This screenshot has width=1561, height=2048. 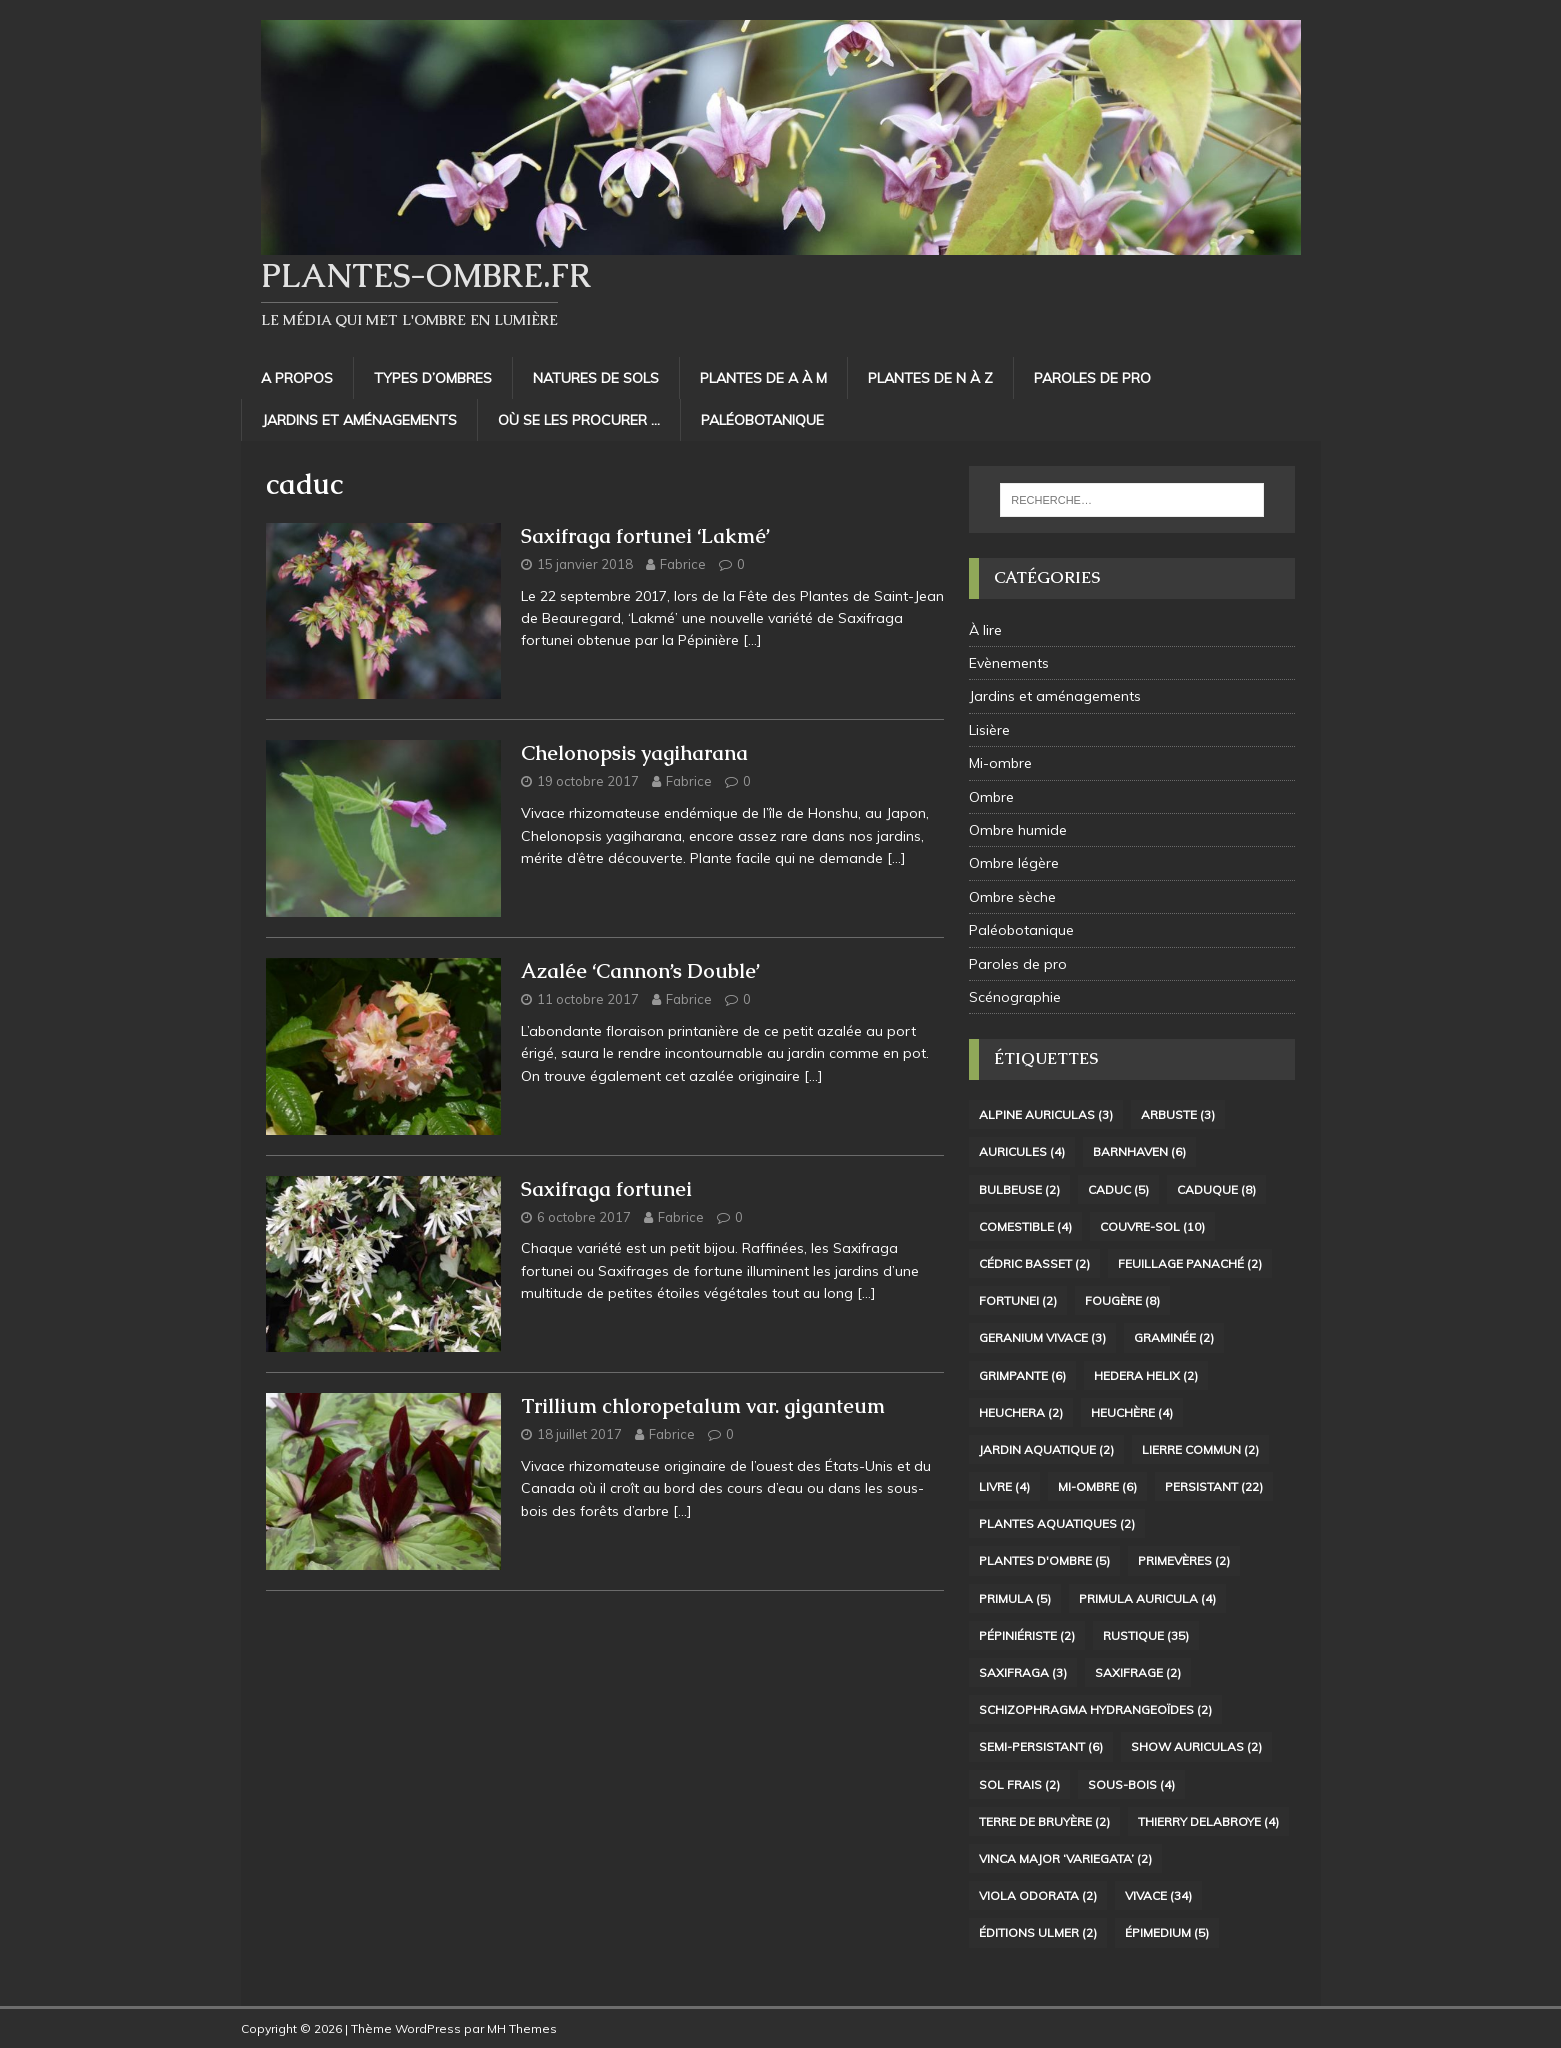 I want to click on Plantes de A à M, so click(x=763, y=378).